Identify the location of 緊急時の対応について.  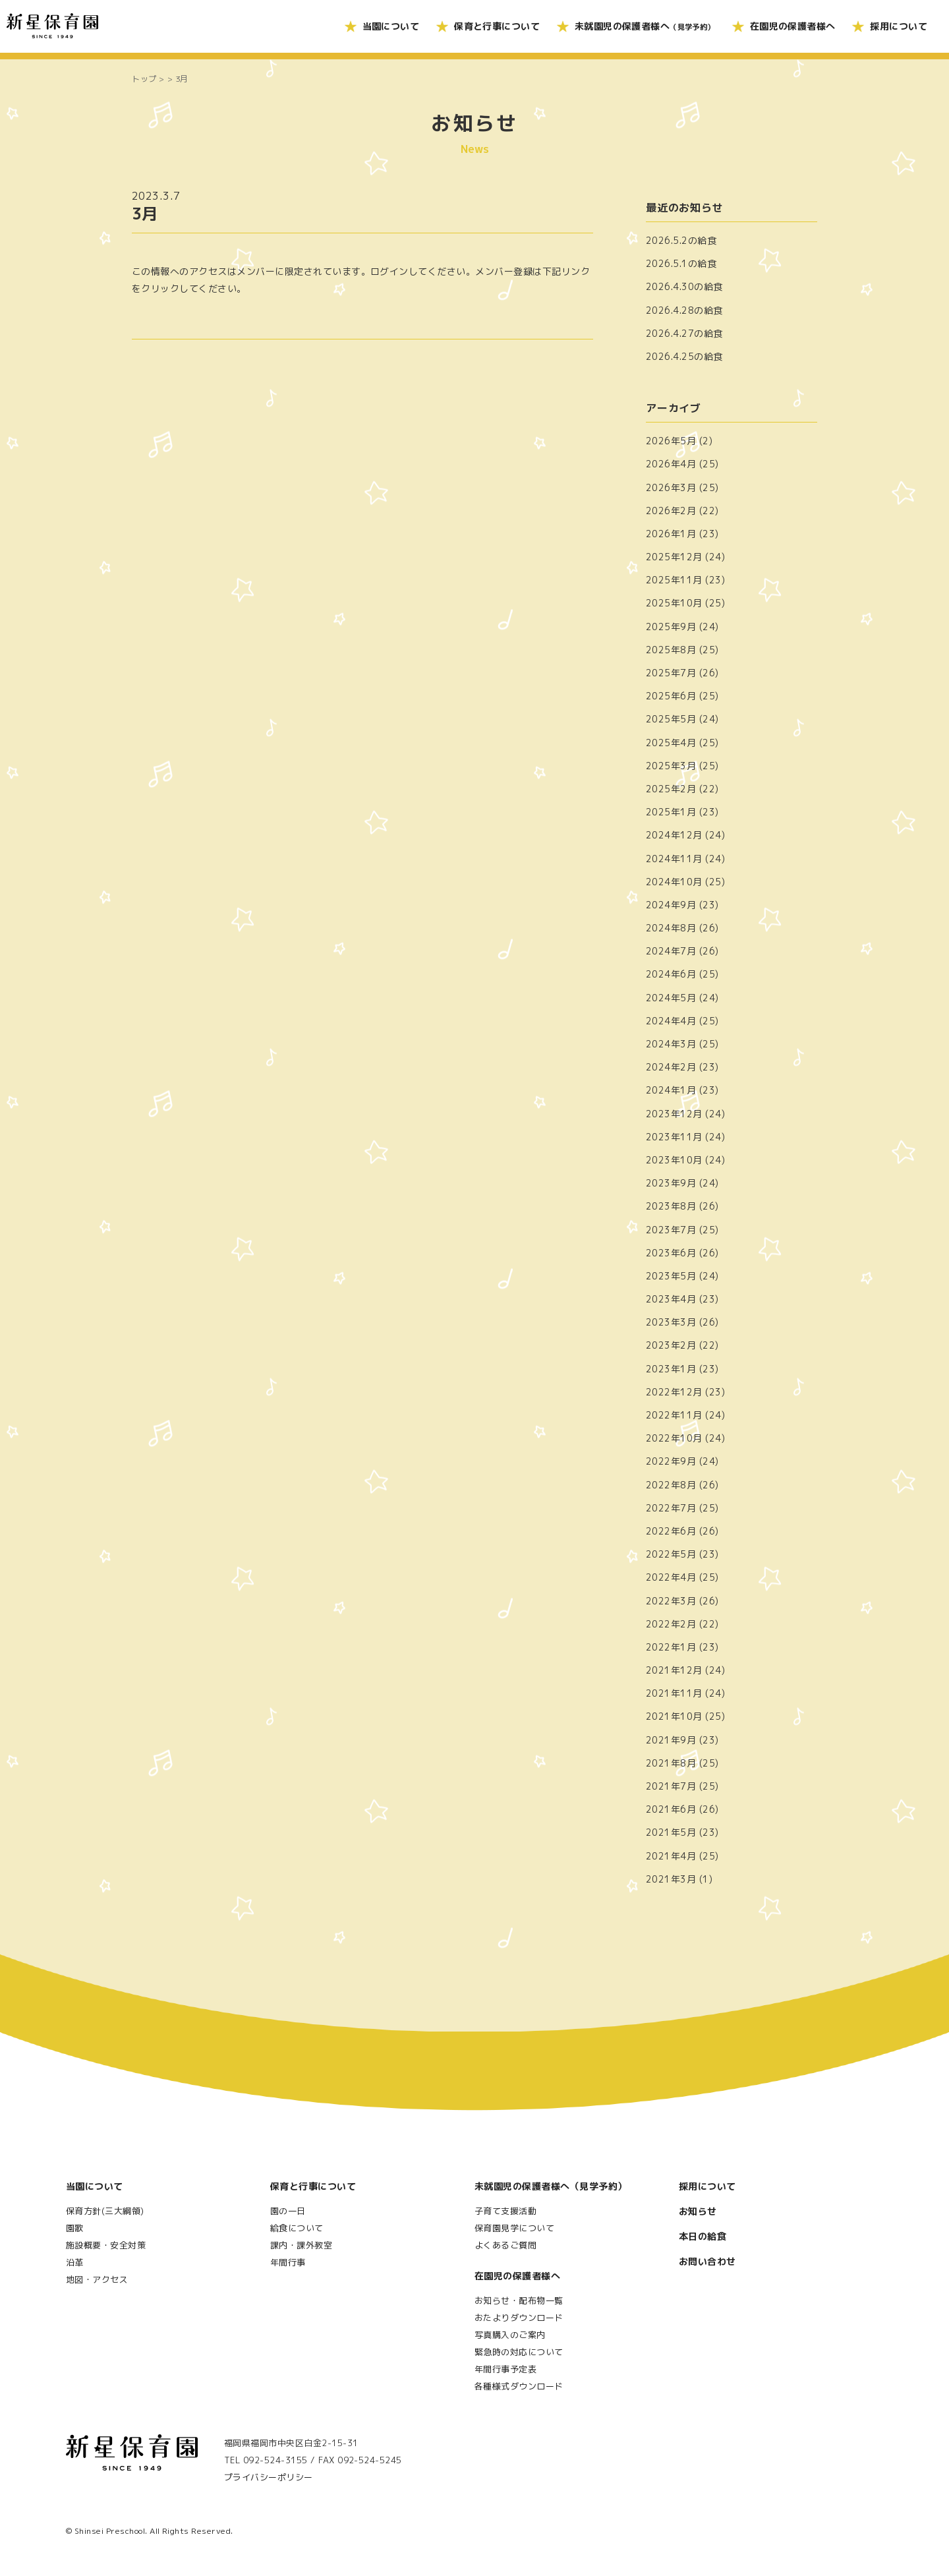
(518, 2352).